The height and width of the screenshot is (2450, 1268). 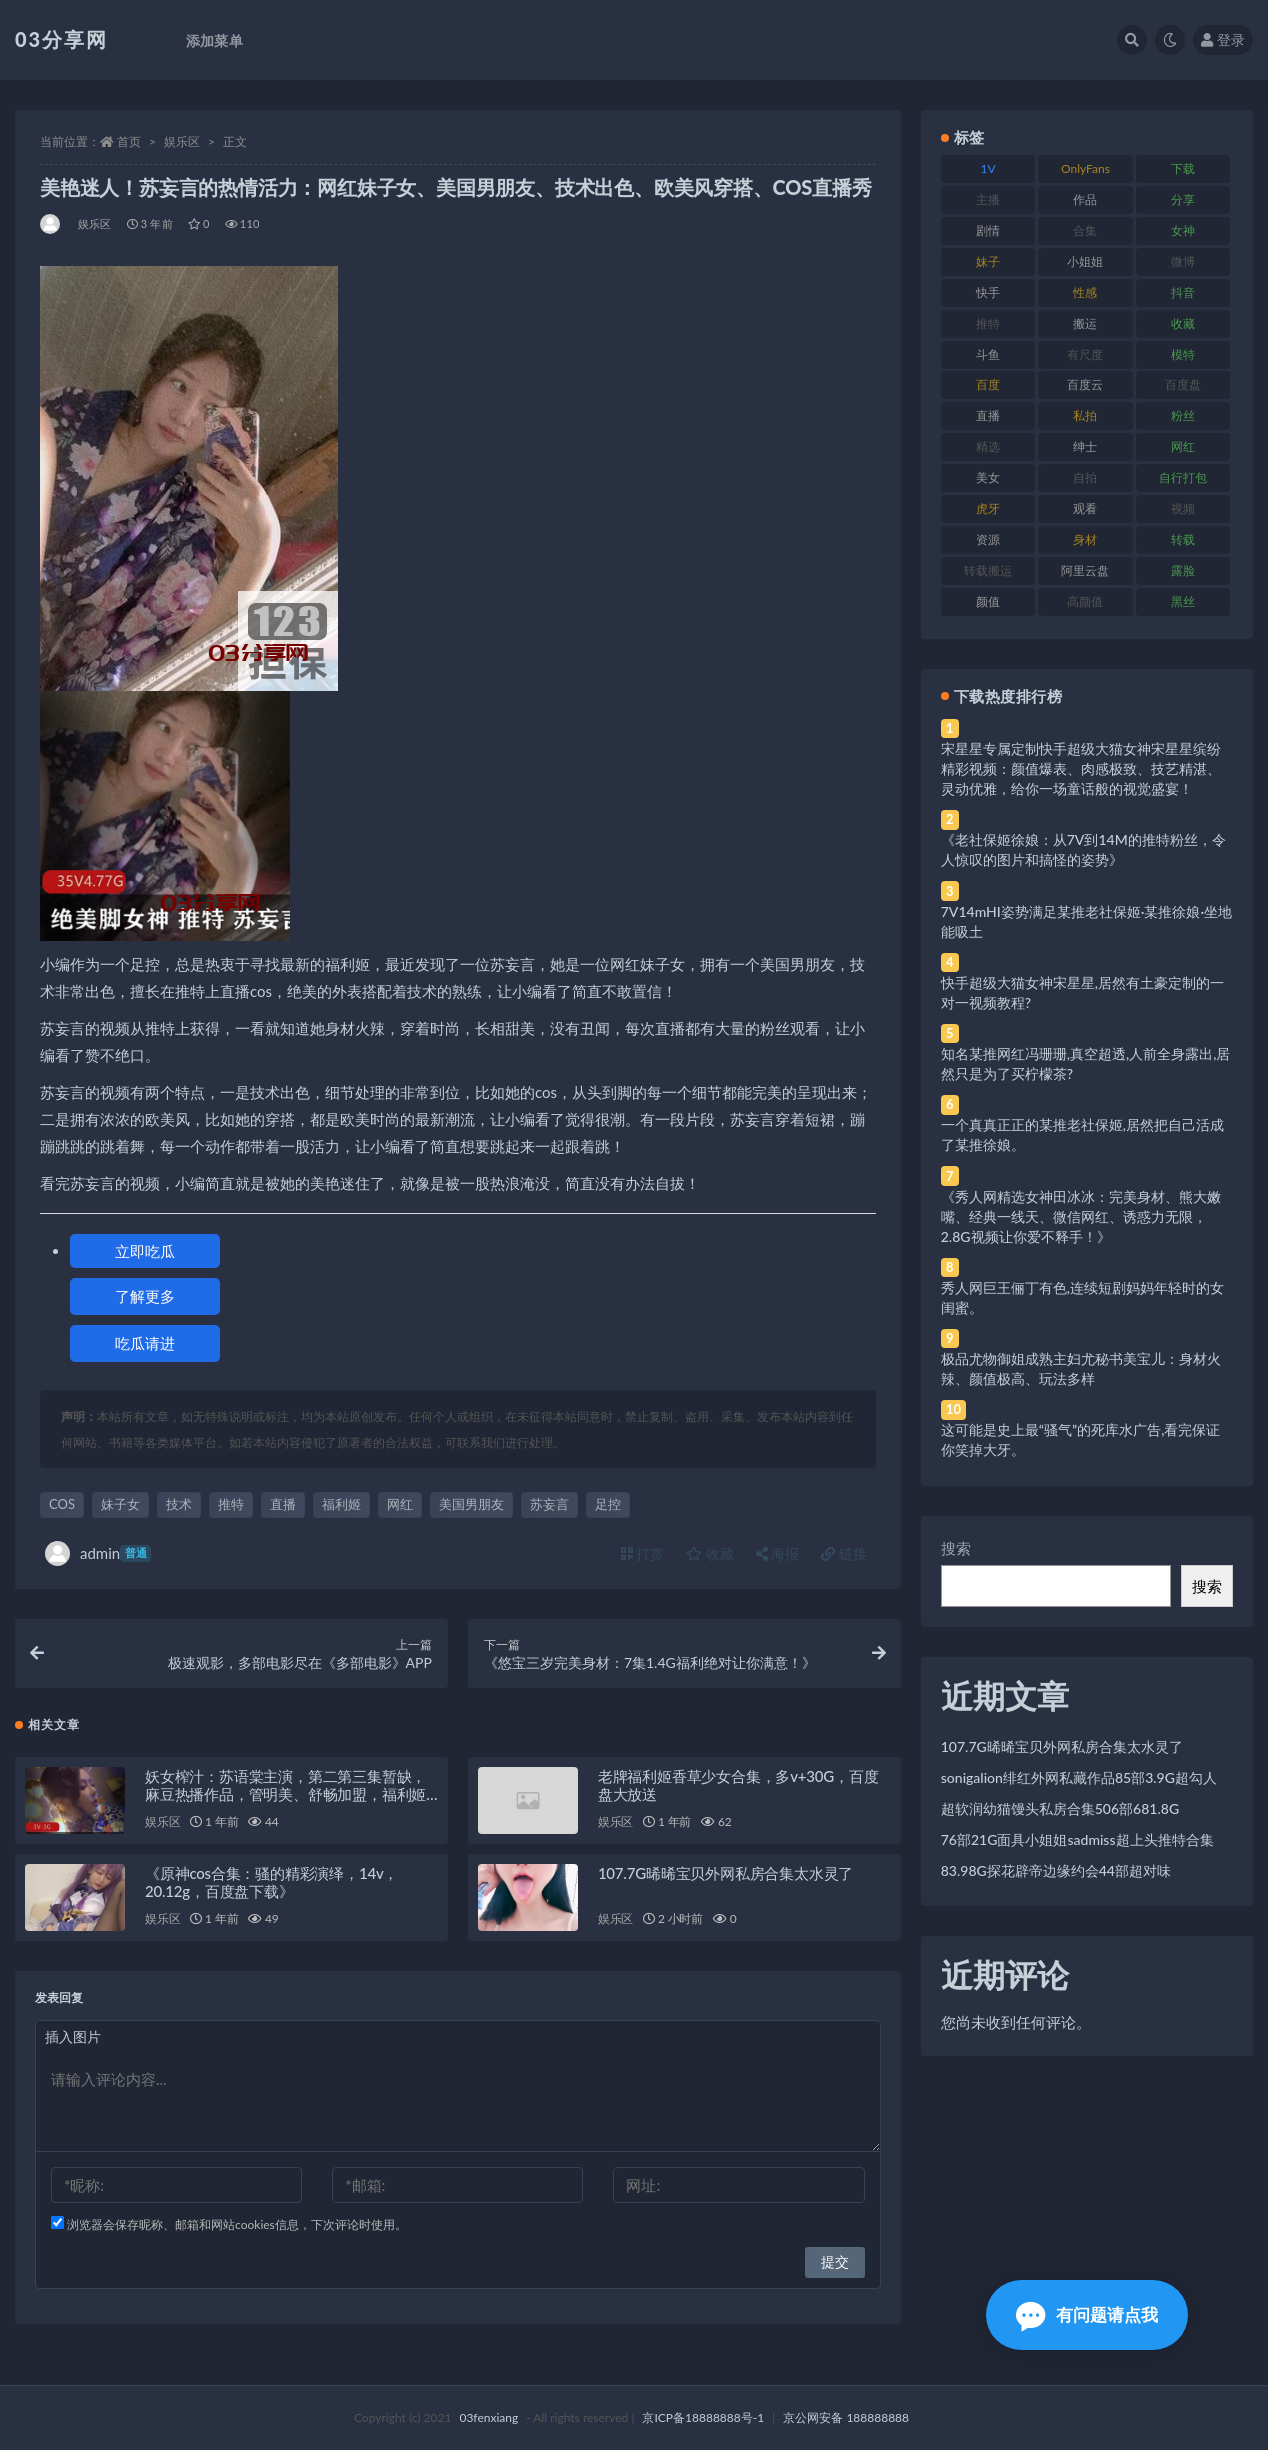 What do you see at coordinates (1183, 384) in the screenshot?
I see `百度盘 [百度盘 (592 项)]` at bounding box center [1183, 384].